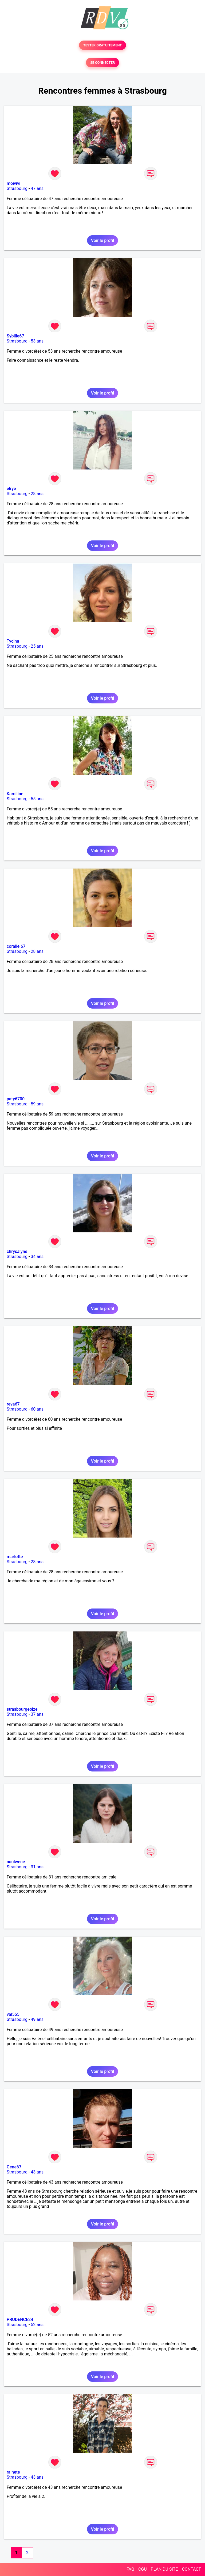  I want to click on 52 ans, so click(37, 2324).